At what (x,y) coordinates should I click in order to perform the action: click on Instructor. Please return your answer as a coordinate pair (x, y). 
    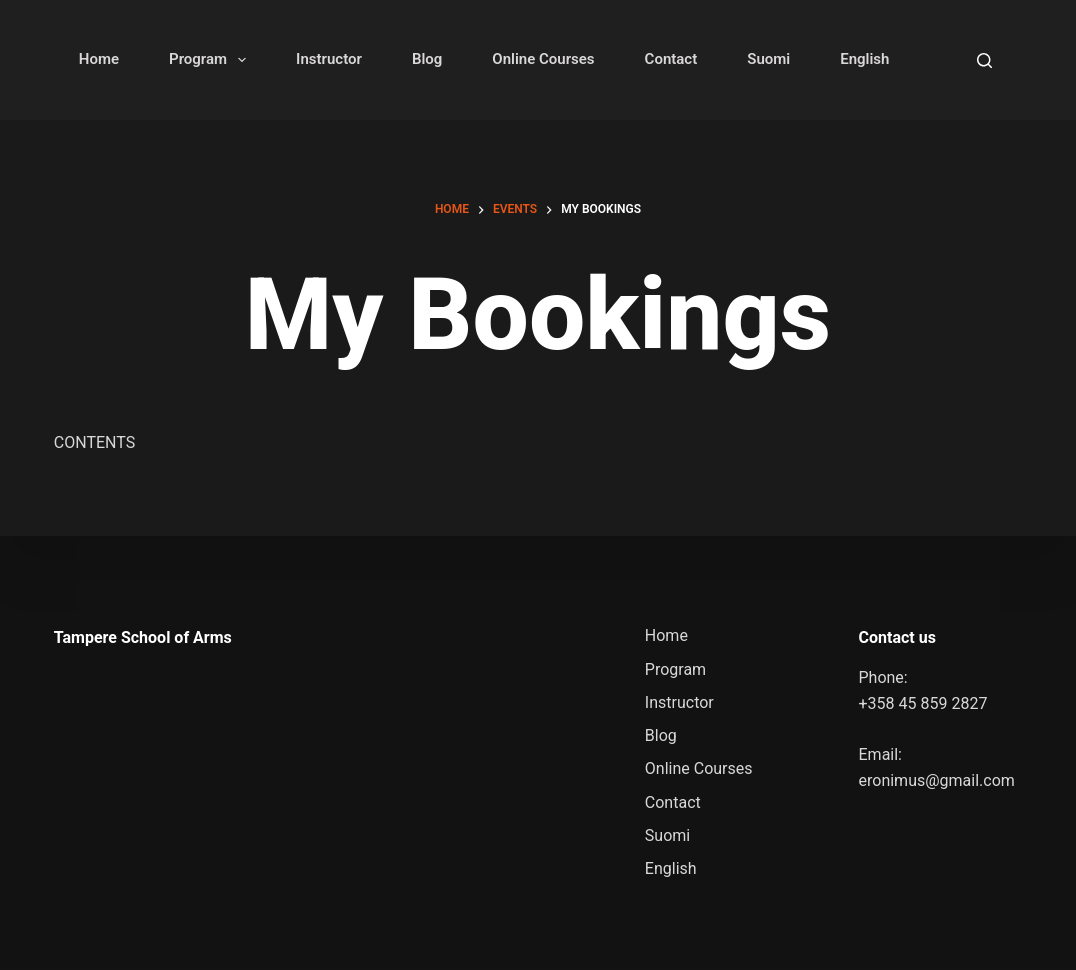
    Looking at the image, I should click on (329, 59).